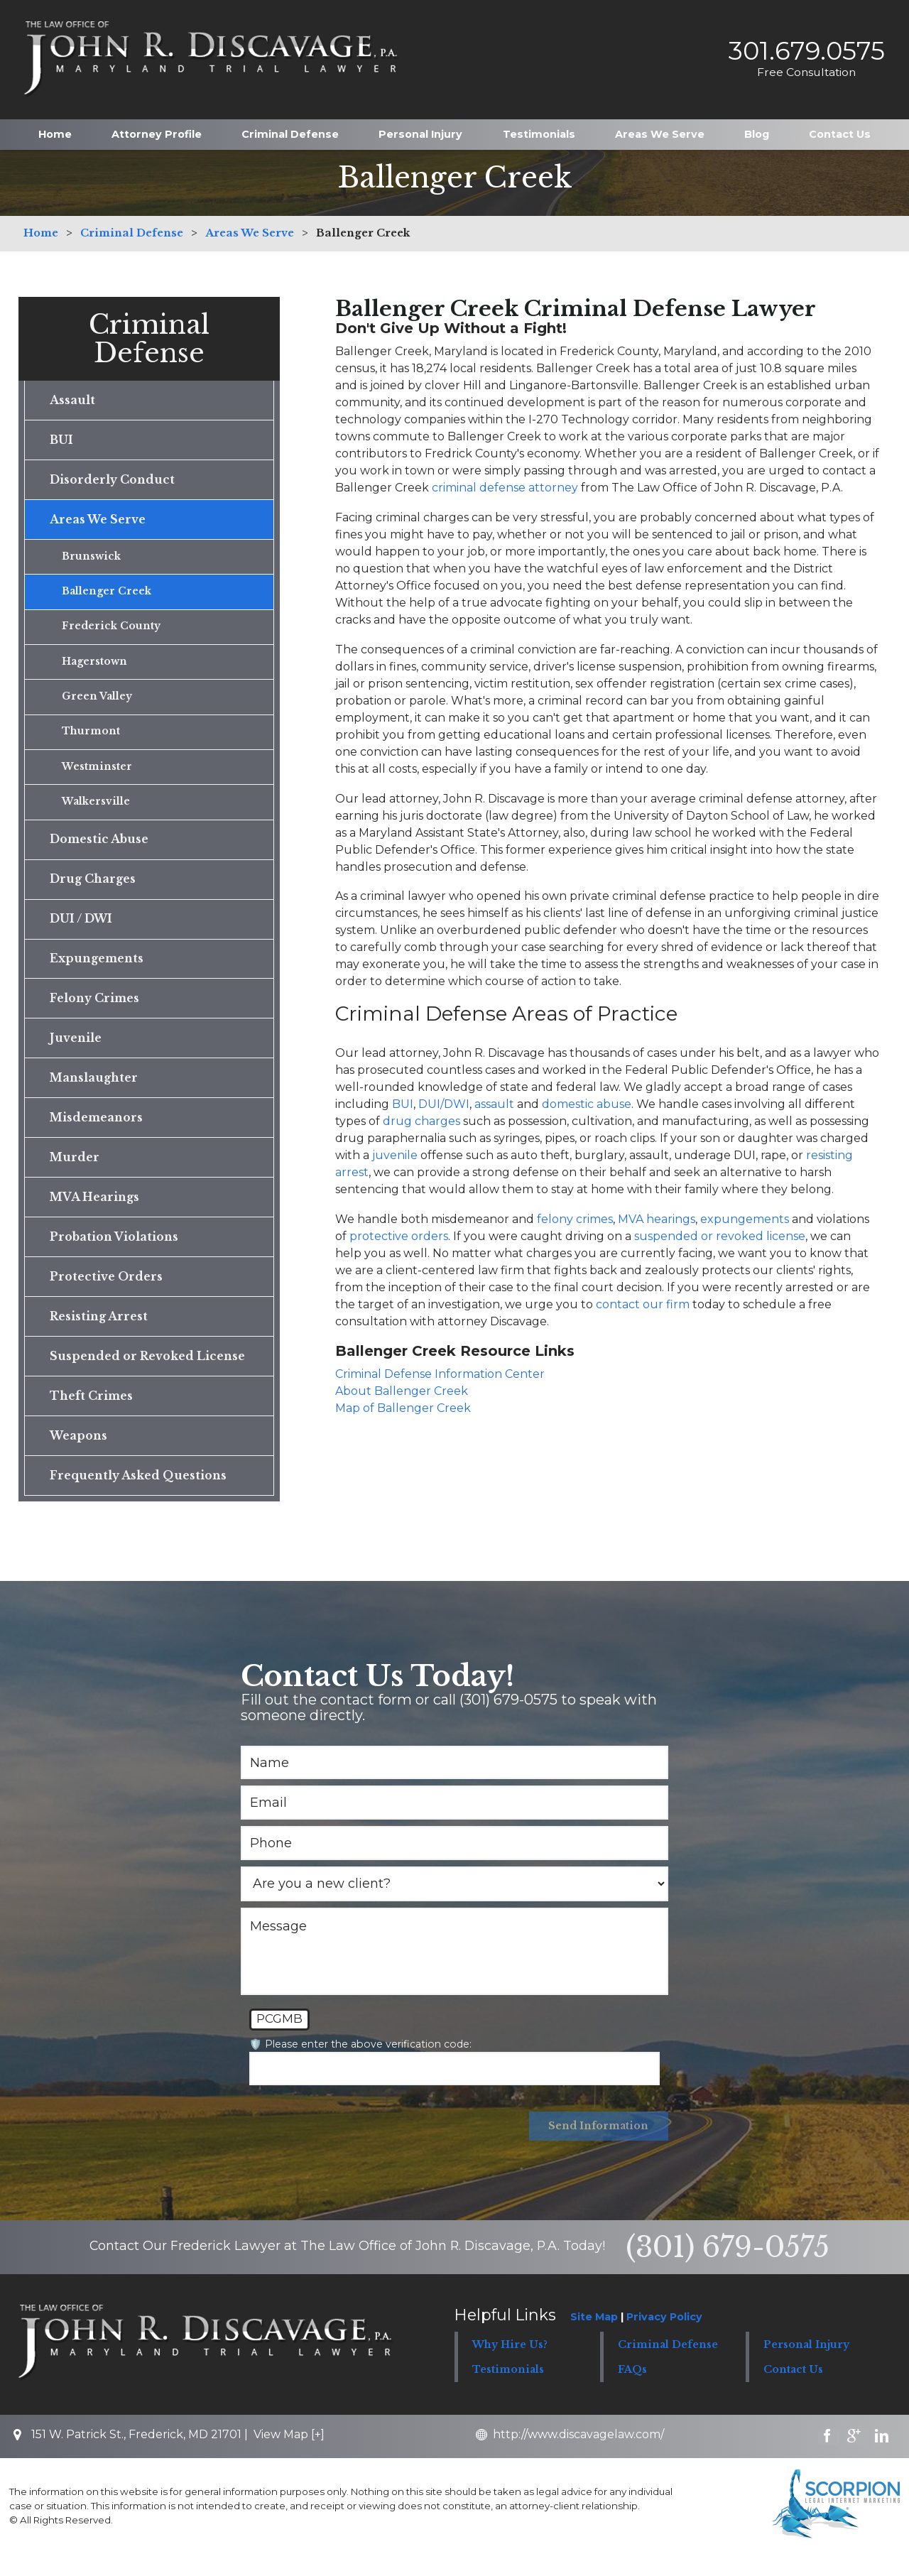 Image resolution: width=909 pixels, height=2576 pixels. What do you see at coordinates (78, 1455) in the screenshot?
I see `Weapons` at bounding box center [78, 1455].